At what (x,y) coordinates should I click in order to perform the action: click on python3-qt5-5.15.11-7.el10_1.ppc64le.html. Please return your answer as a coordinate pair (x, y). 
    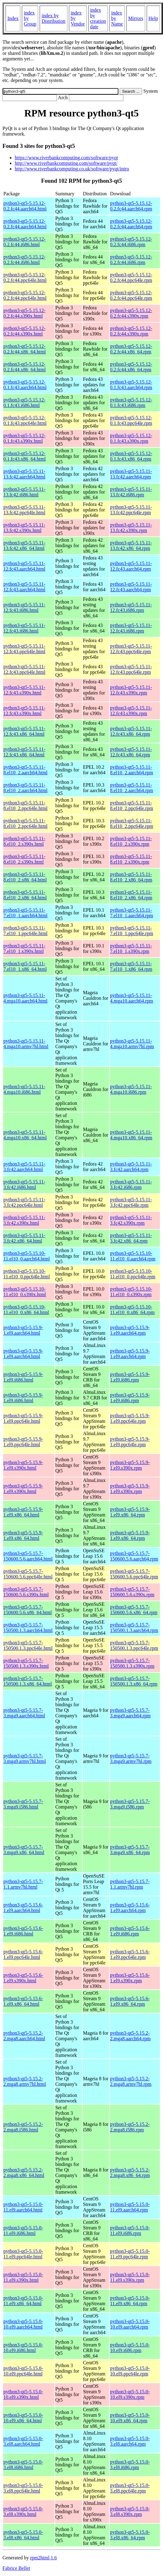
    Looking at the image, I should click on (25, 930).